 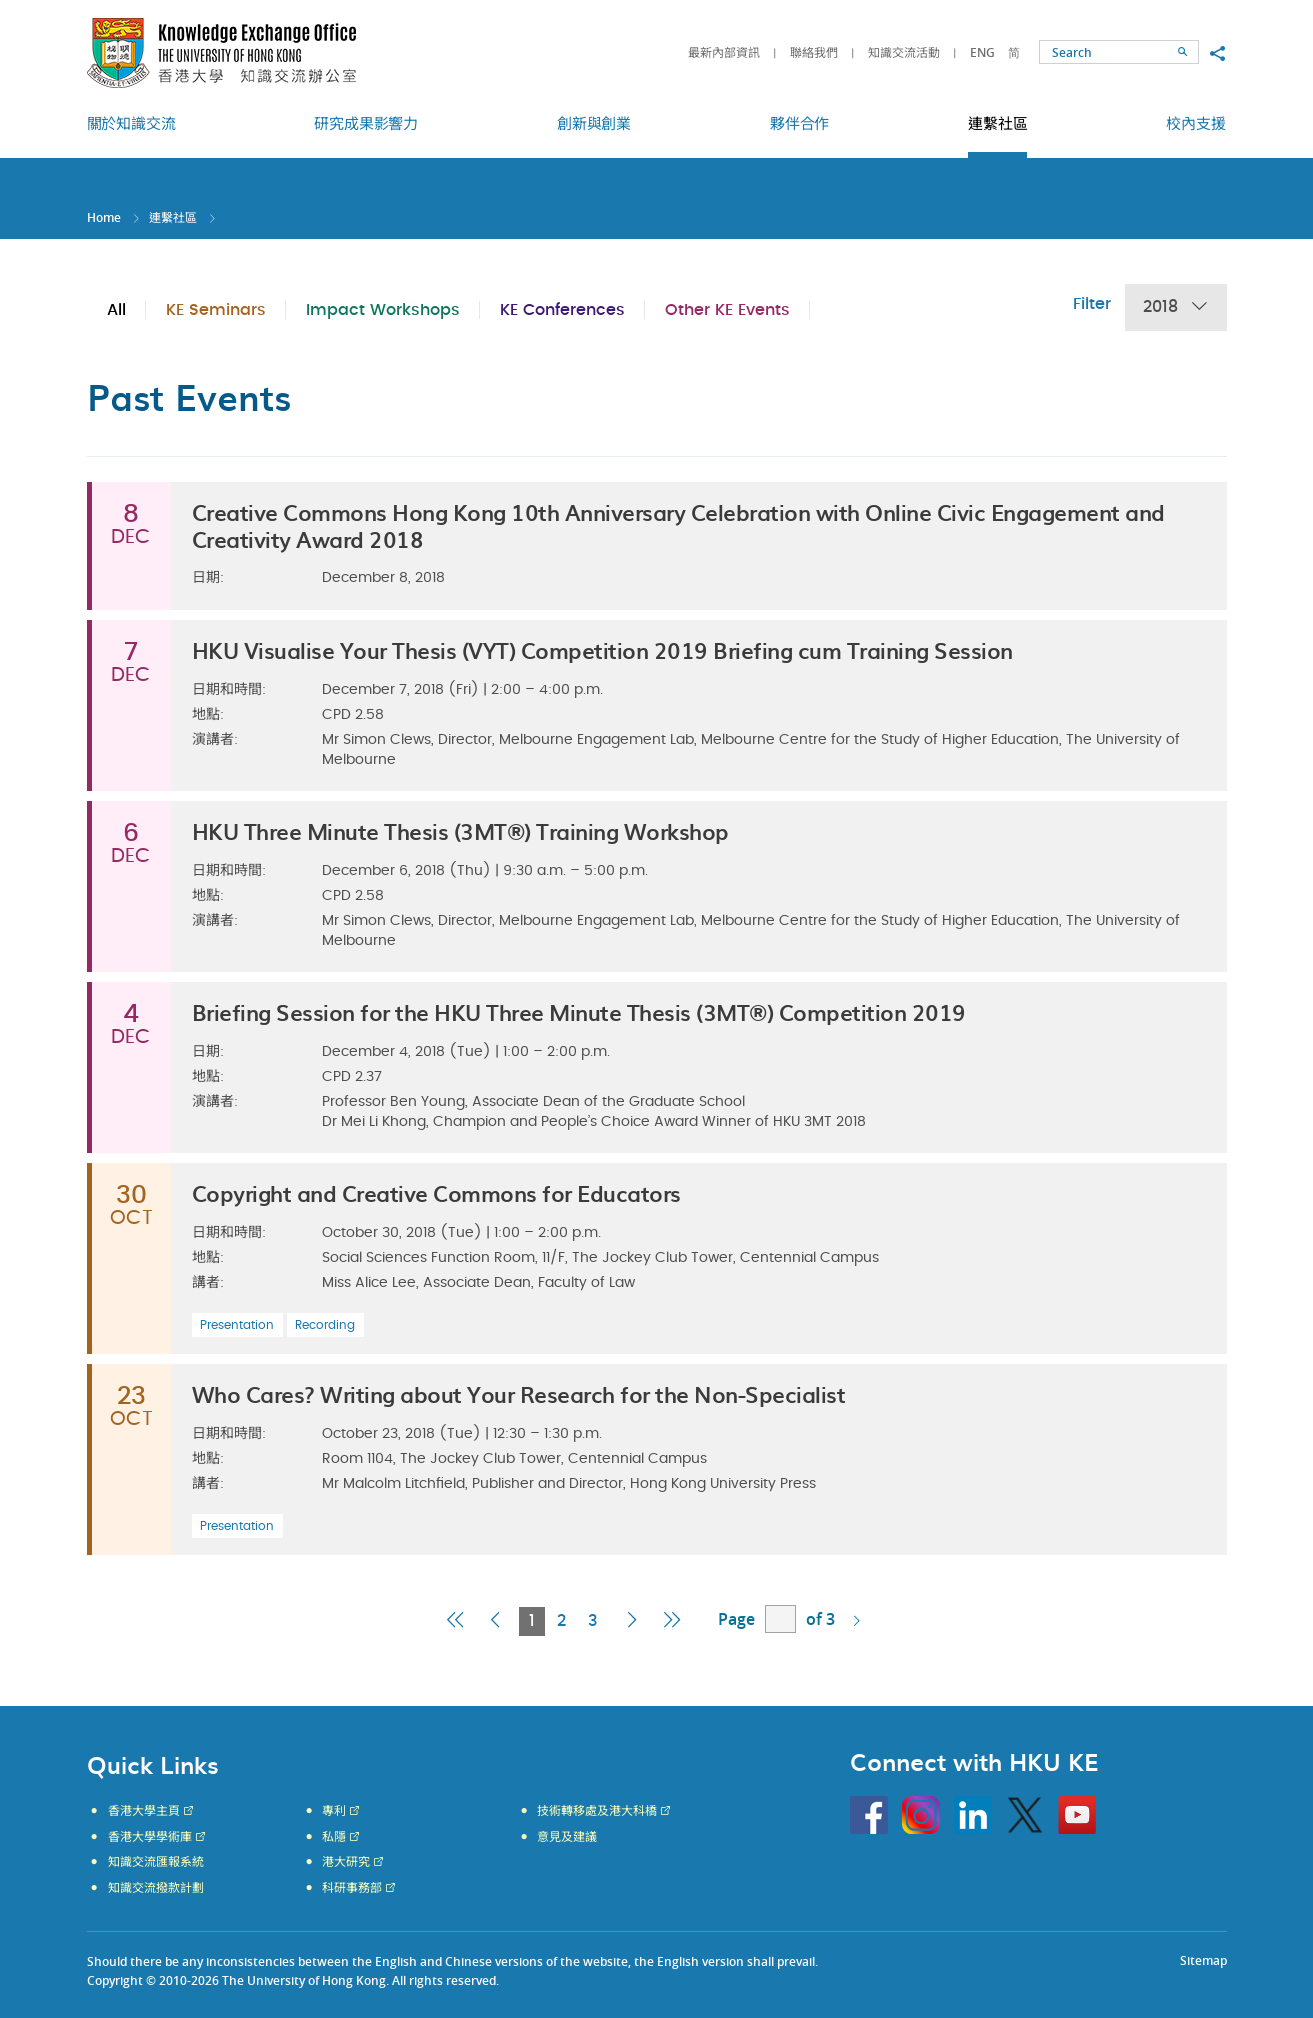 What do you see at coordinates (562, 310) in the screenshot?
I see `KE Conferences` at bounding box center [562, 310].